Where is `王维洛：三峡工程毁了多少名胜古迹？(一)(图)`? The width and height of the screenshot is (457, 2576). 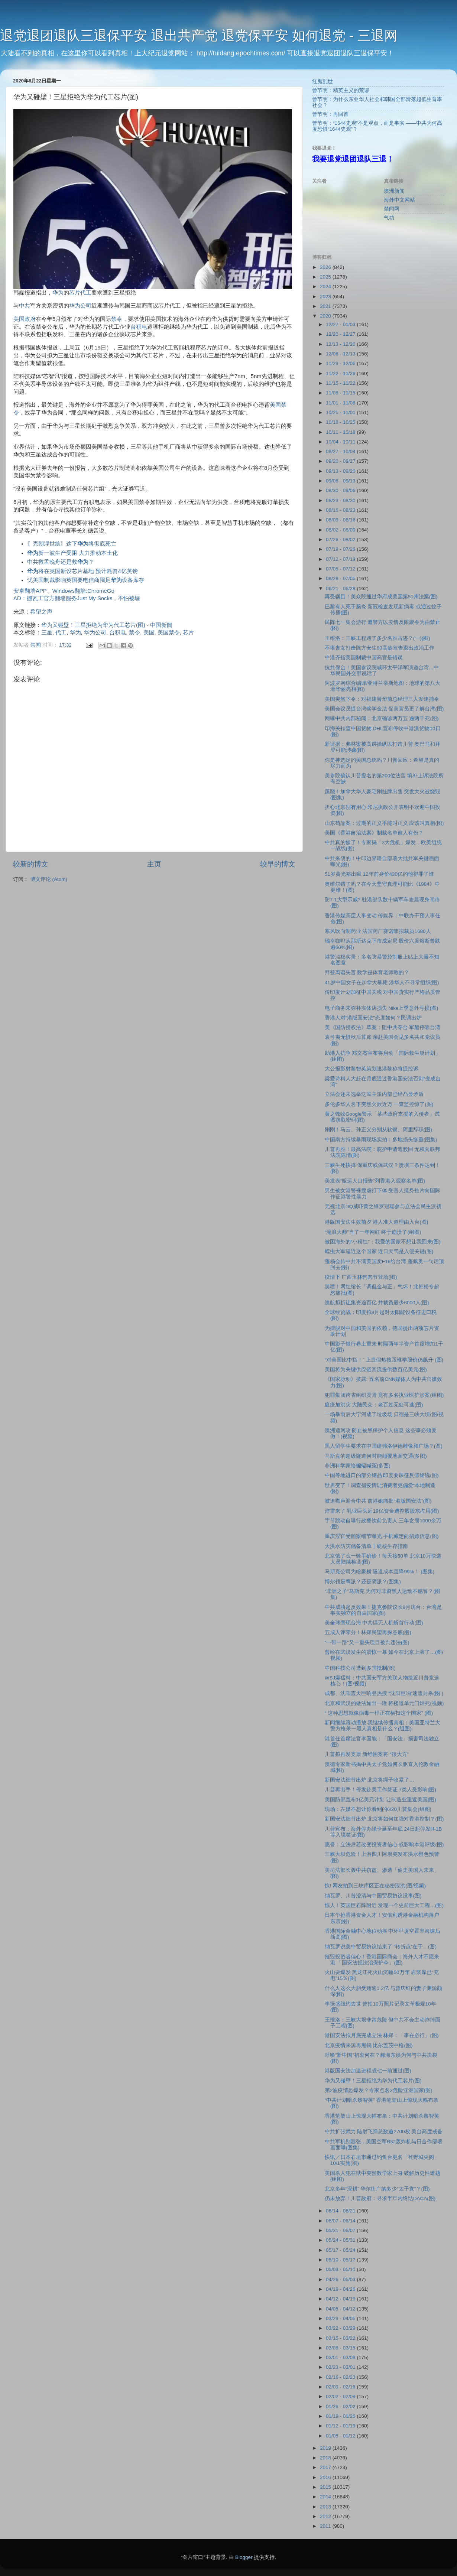 王维洛：三峡工程毁了多少名胜古迹？(一)(图) is located at coordinates (377, 638).